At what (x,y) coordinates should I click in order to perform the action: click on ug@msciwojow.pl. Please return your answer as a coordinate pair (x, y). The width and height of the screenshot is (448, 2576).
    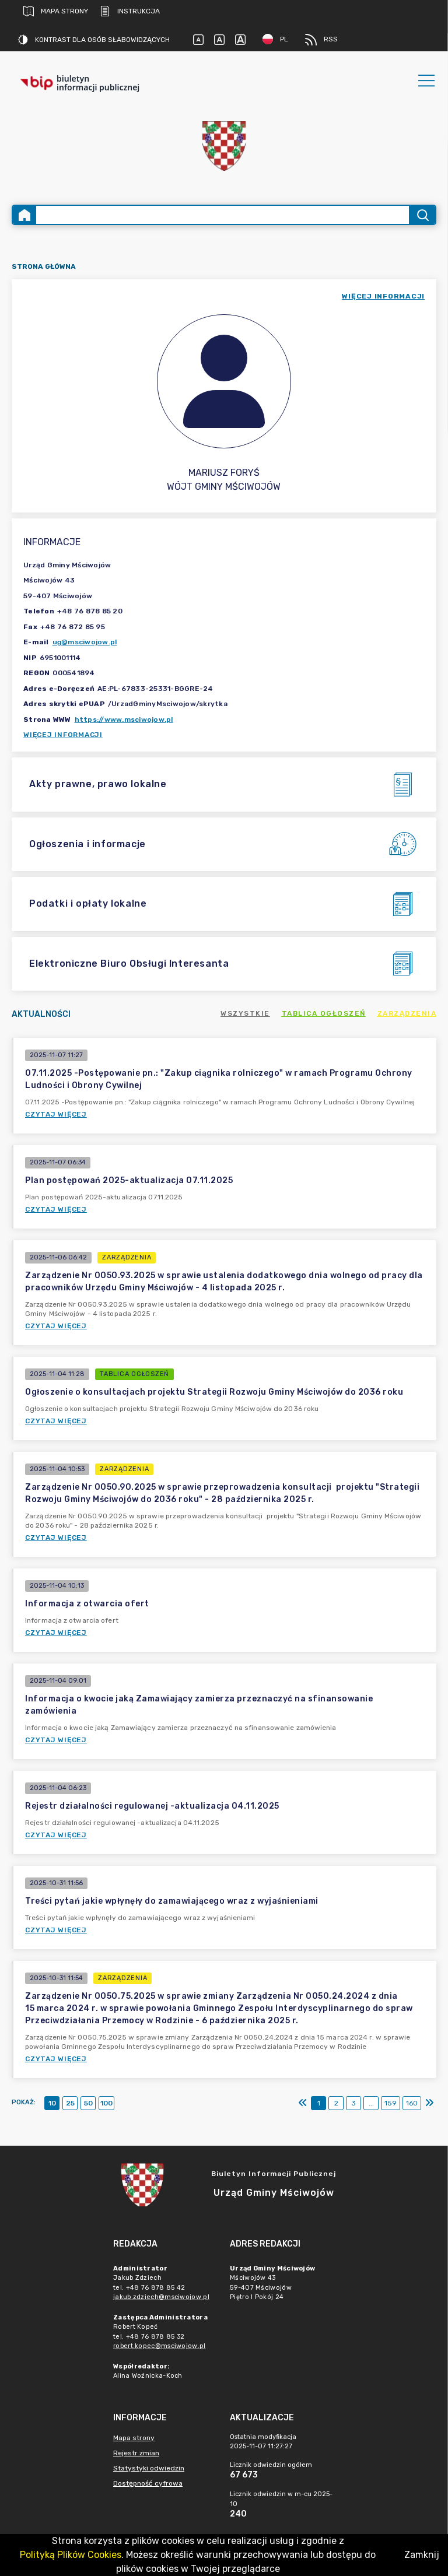
    Looking at the image, I should click on (84, 642).